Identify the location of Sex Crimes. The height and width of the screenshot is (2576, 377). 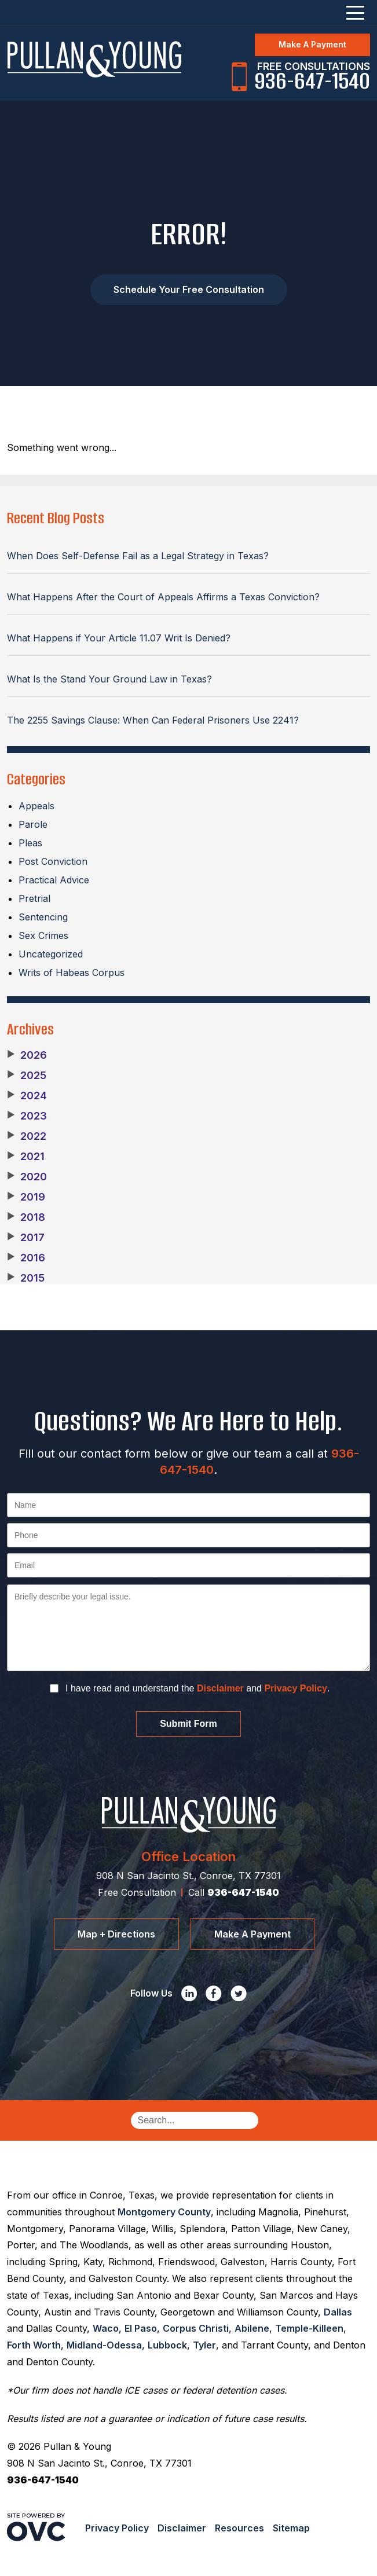
(43, 935).